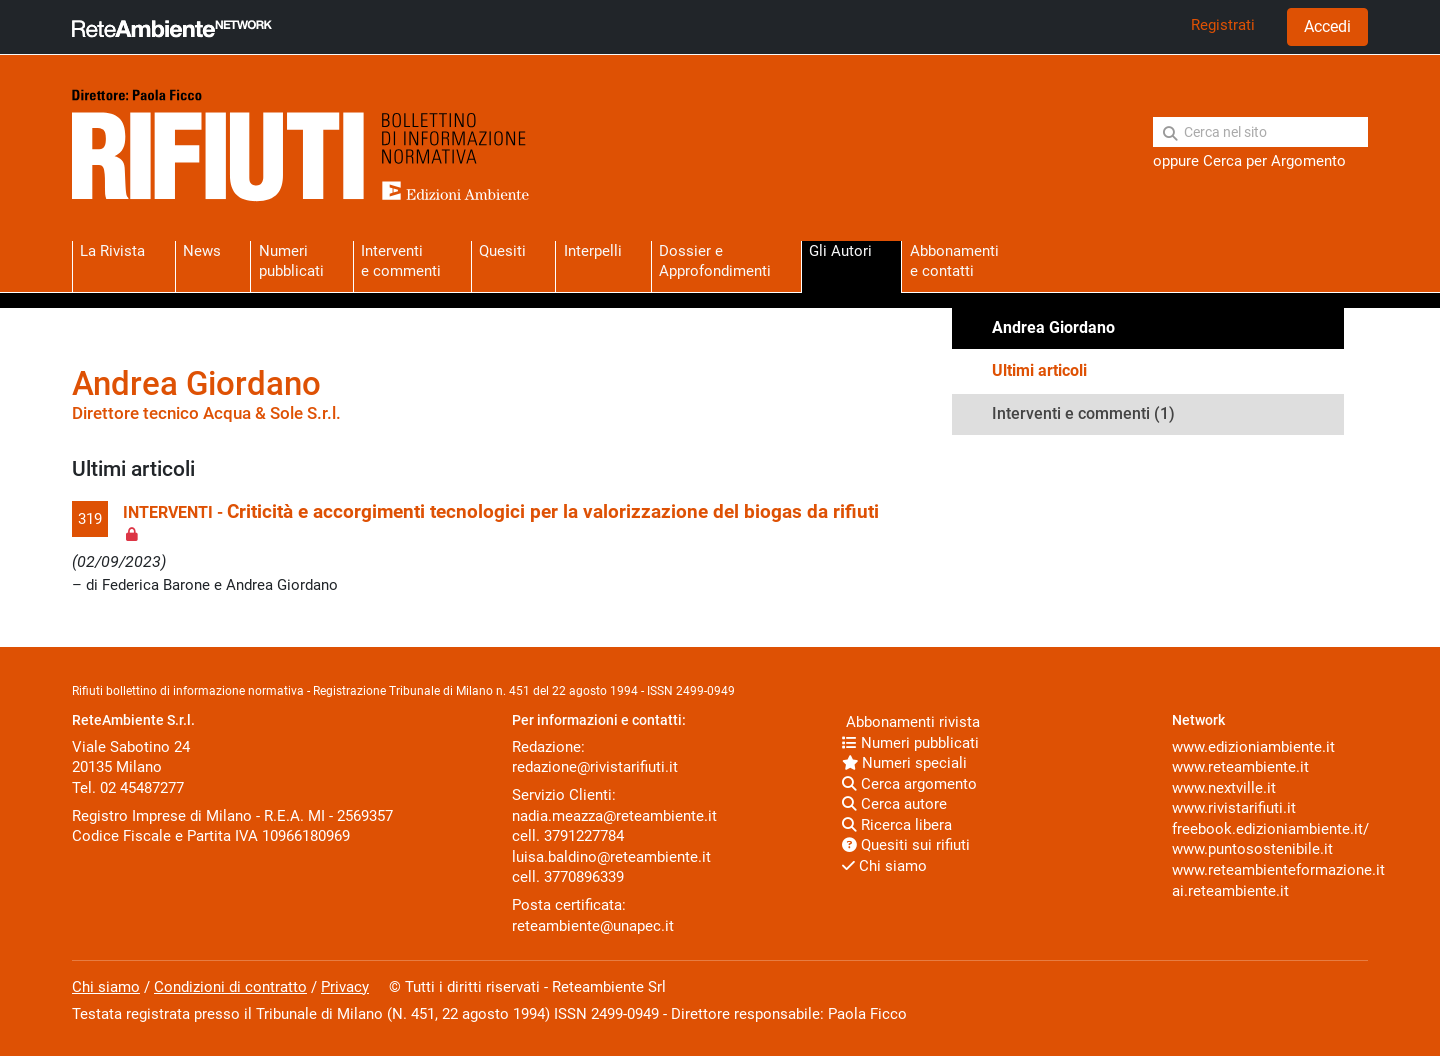  What do you see at coordinates (614, 816) in the screenshot?
I see `nadia.meazza@reteambiente.it` at bounding box center [614, 816].